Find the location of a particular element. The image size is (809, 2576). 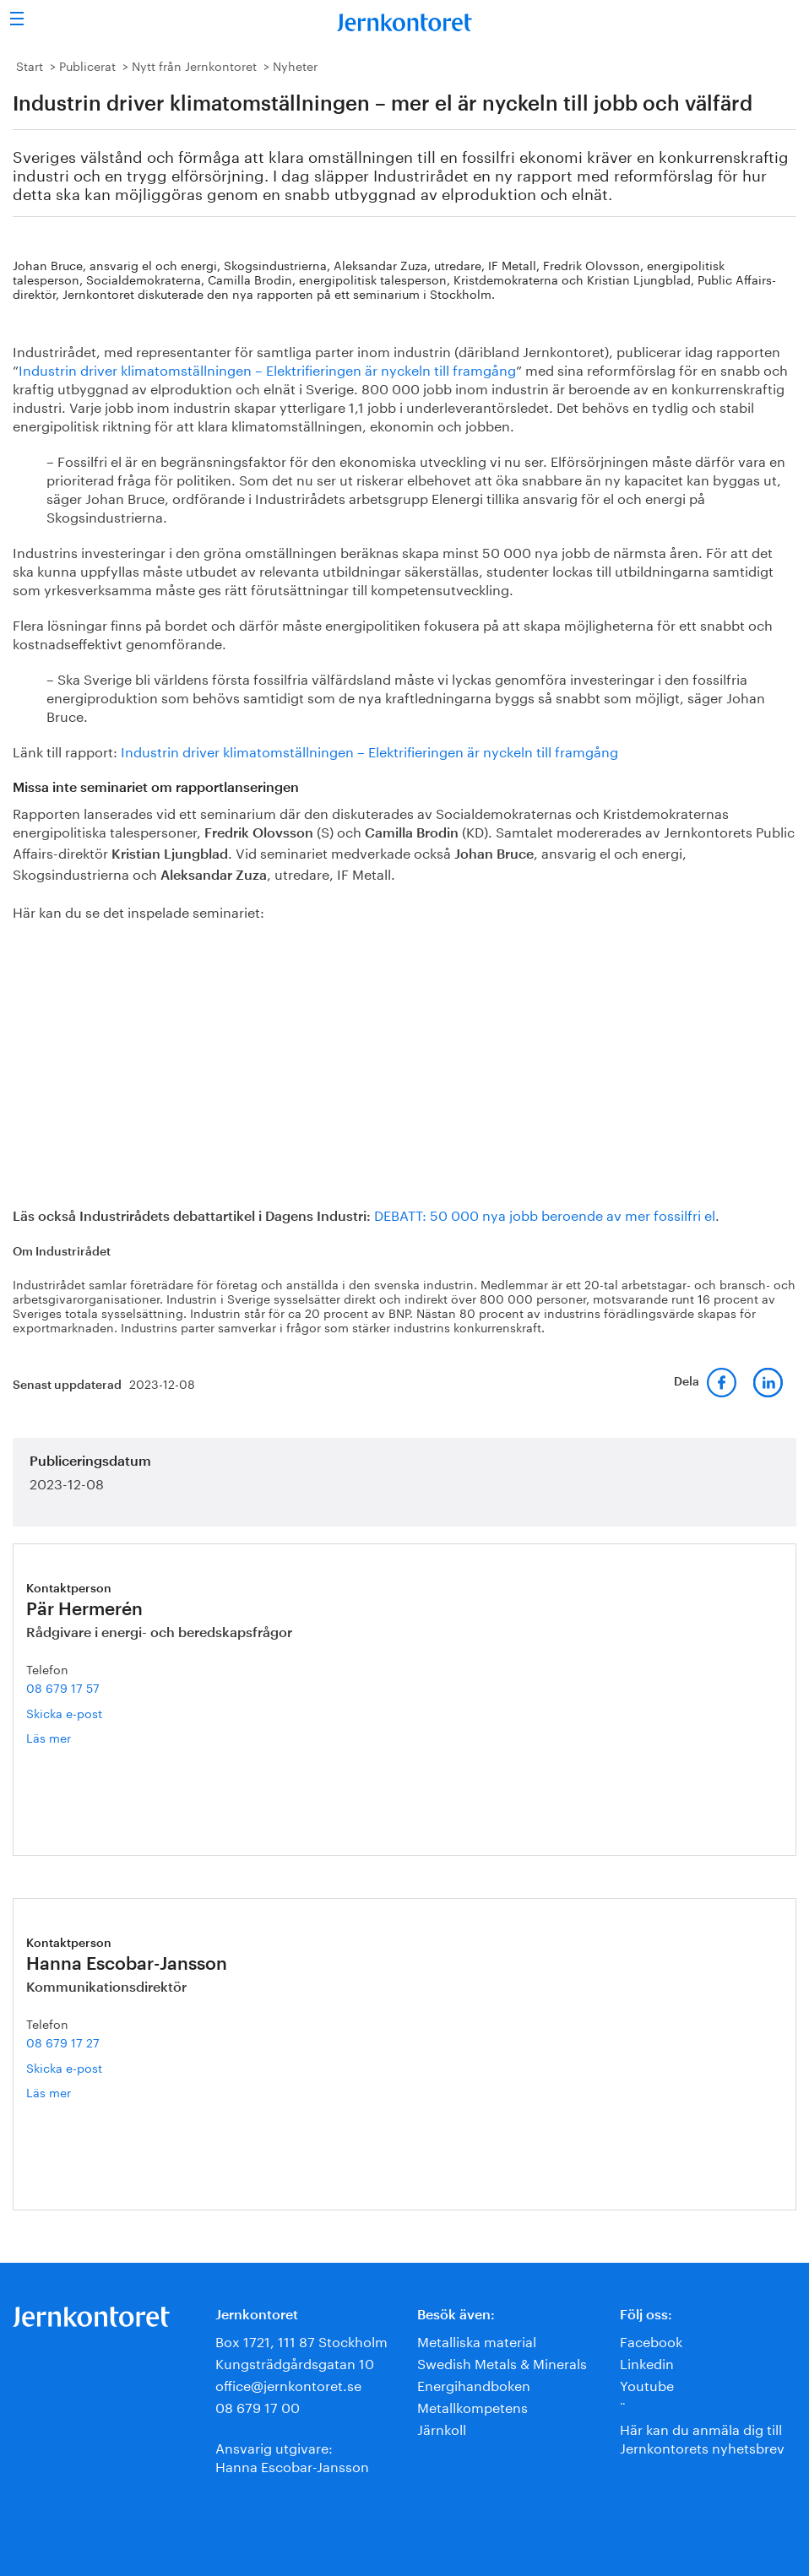

Nyheter is located at coordinates (295, 65).